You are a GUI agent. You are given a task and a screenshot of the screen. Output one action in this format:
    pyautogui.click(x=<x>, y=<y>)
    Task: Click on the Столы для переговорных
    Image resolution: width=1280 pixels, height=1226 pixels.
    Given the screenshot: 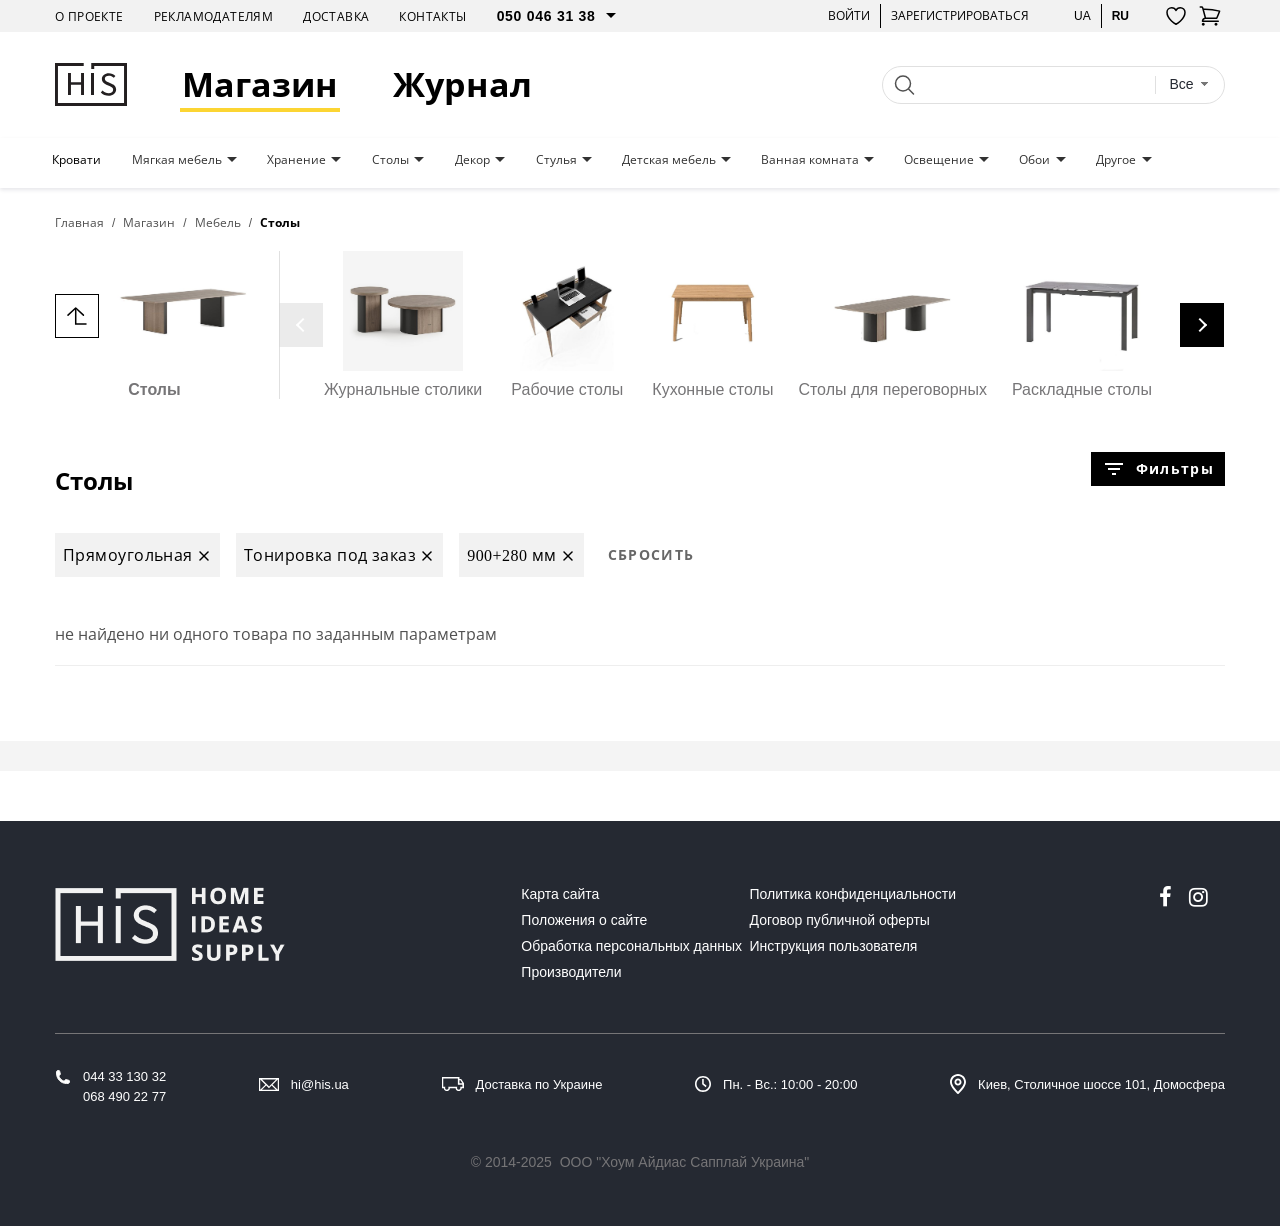 What is the action you would take?
    pyautogui.click(x=892, y=324)
    